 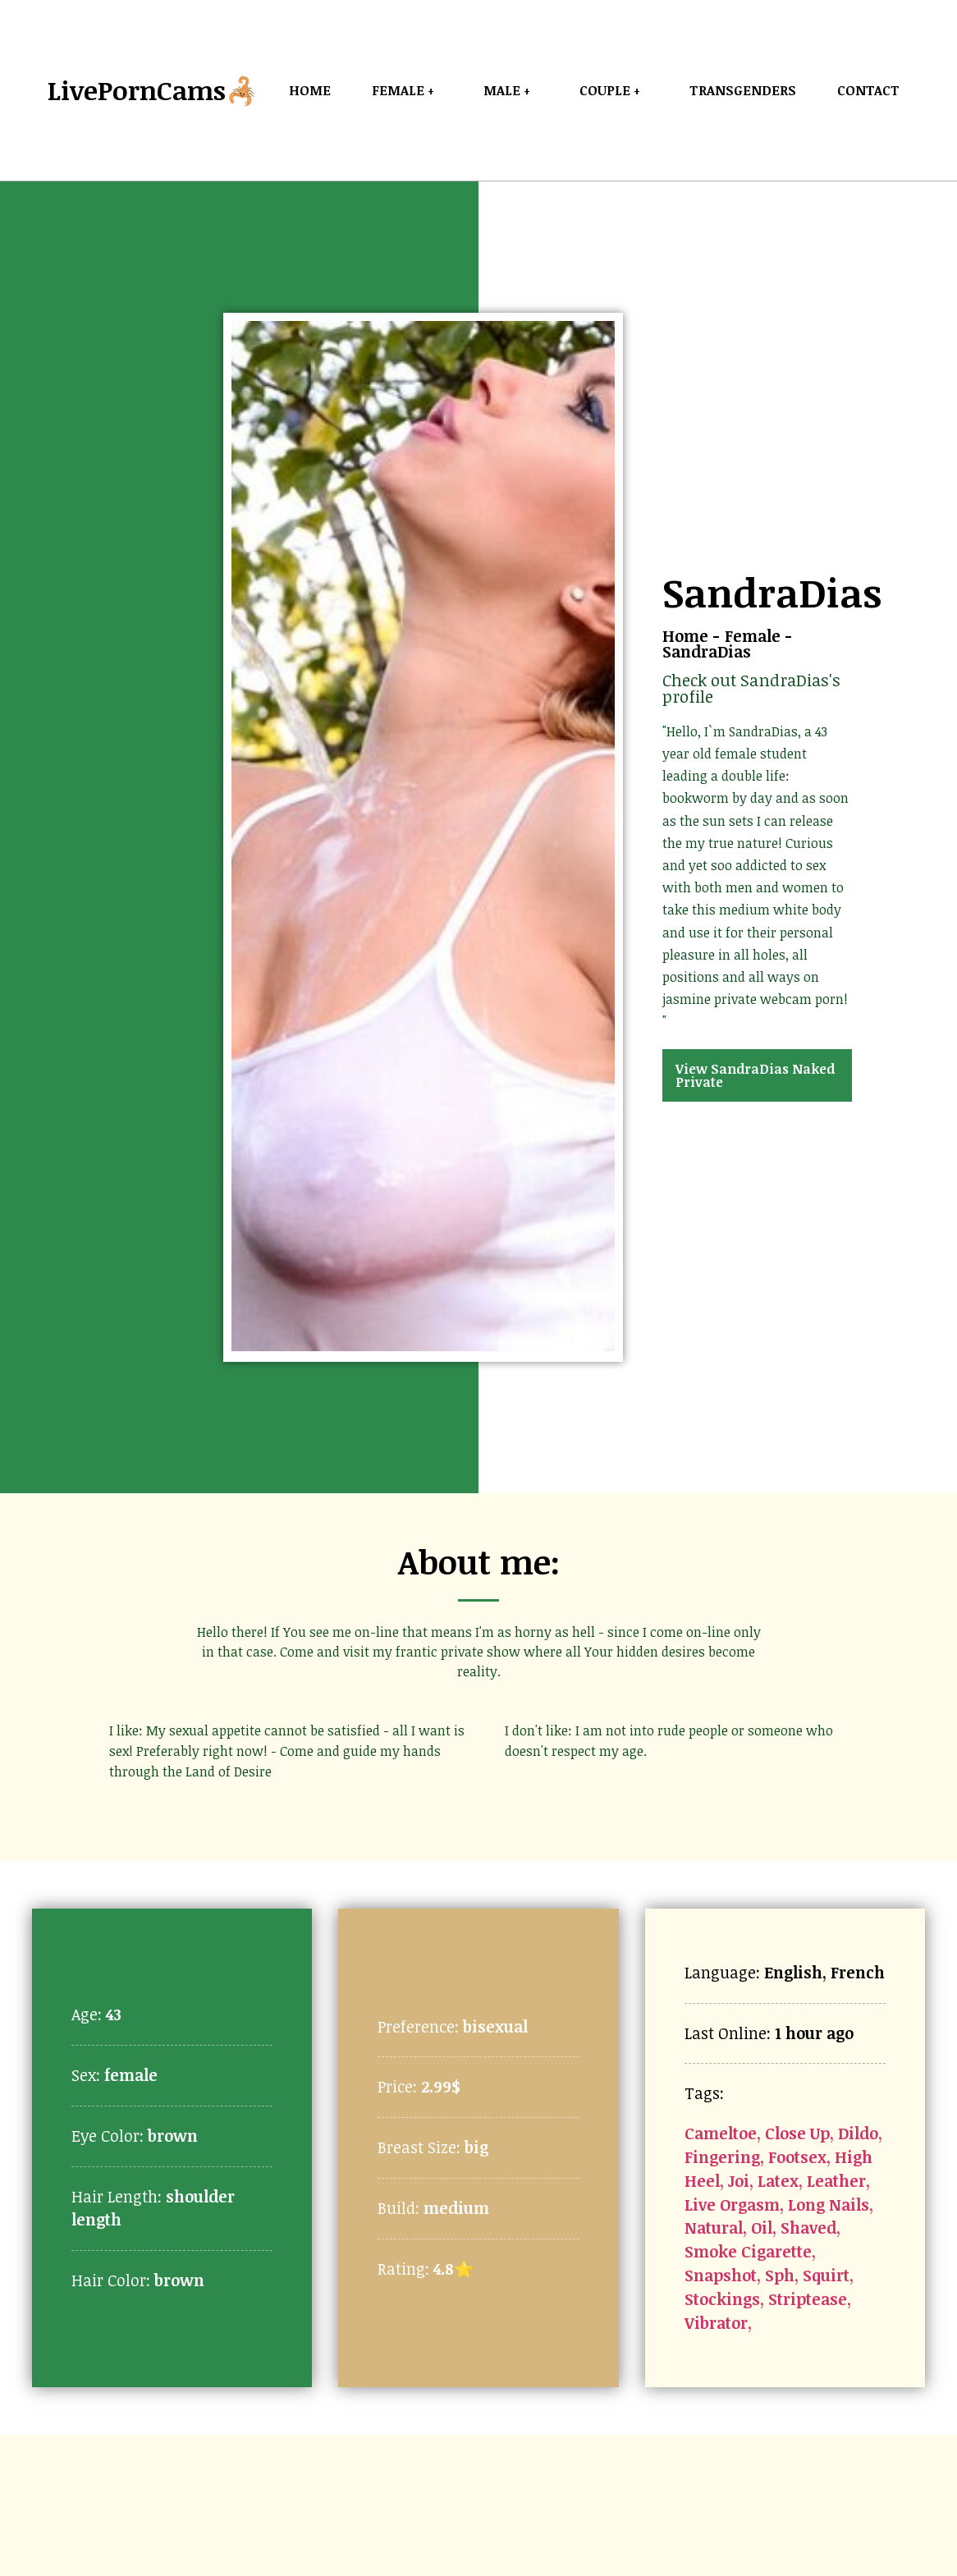 What do you see at coordinates (779, 2275) in the screenshot?
I see `Sph` at bounding box center [779, 2275].